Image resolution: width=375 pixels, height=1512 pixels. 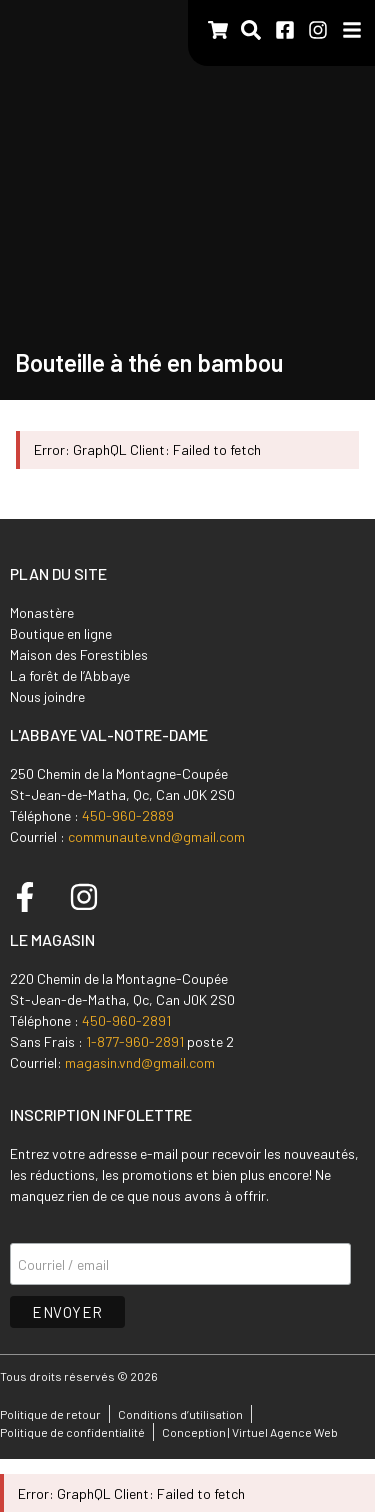 I want to click on communaute.vnd@gmail.com, so click(x=156, y=836).